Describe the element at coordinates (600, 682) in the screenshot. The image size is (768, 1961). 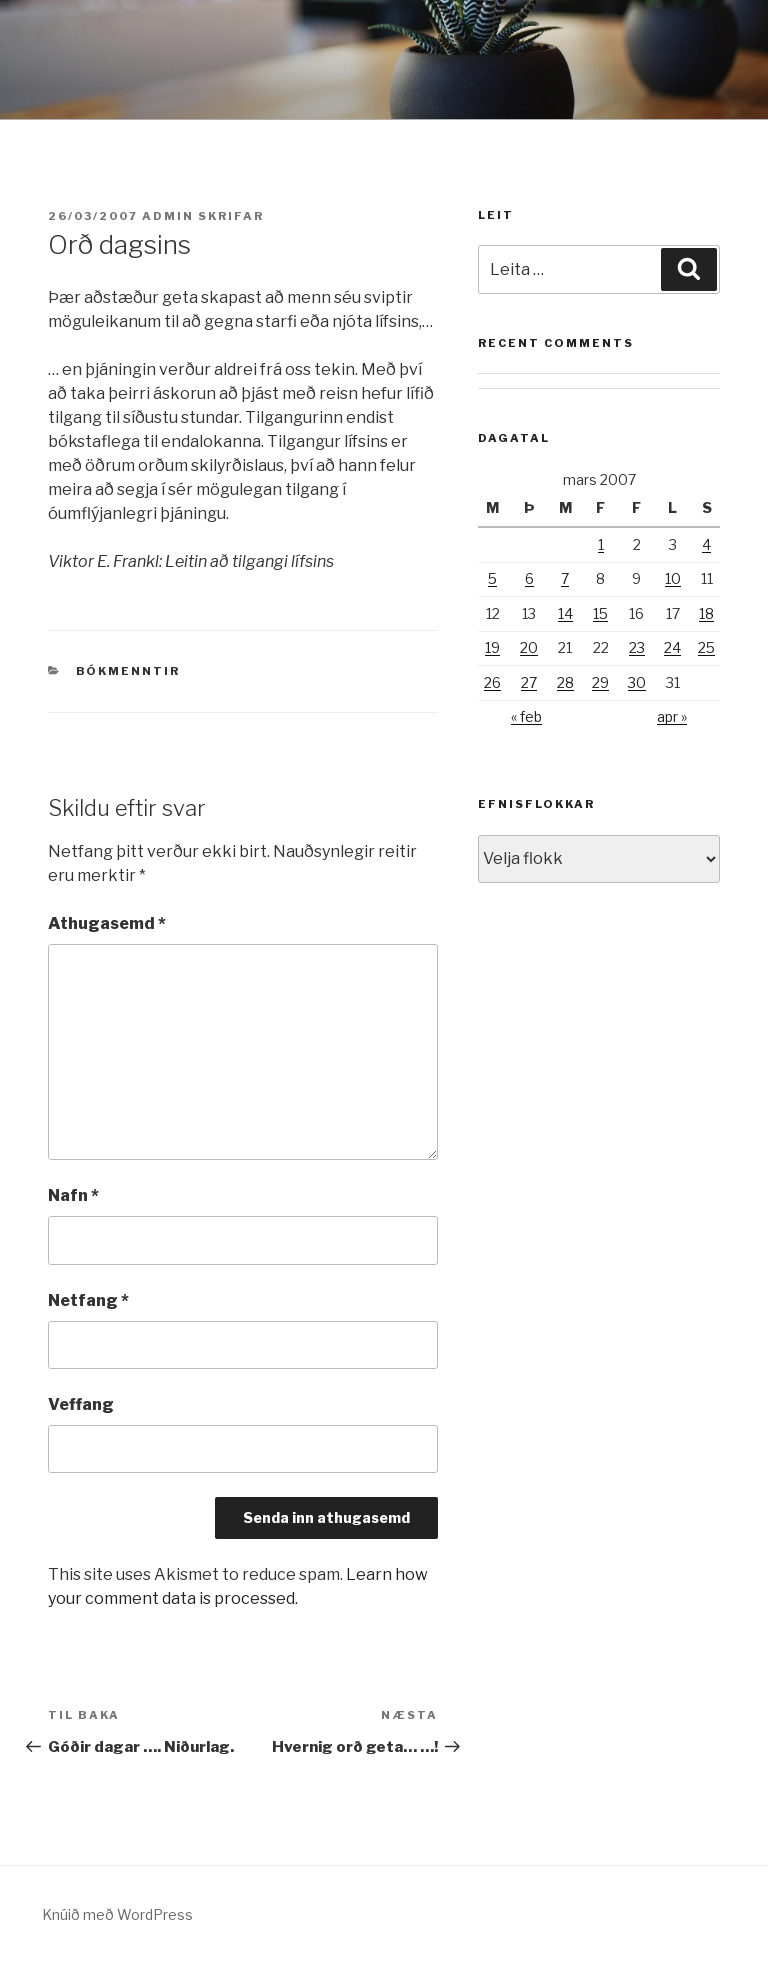
I see `29 [Færsla birt þann 29. March, 2007]` at that location.